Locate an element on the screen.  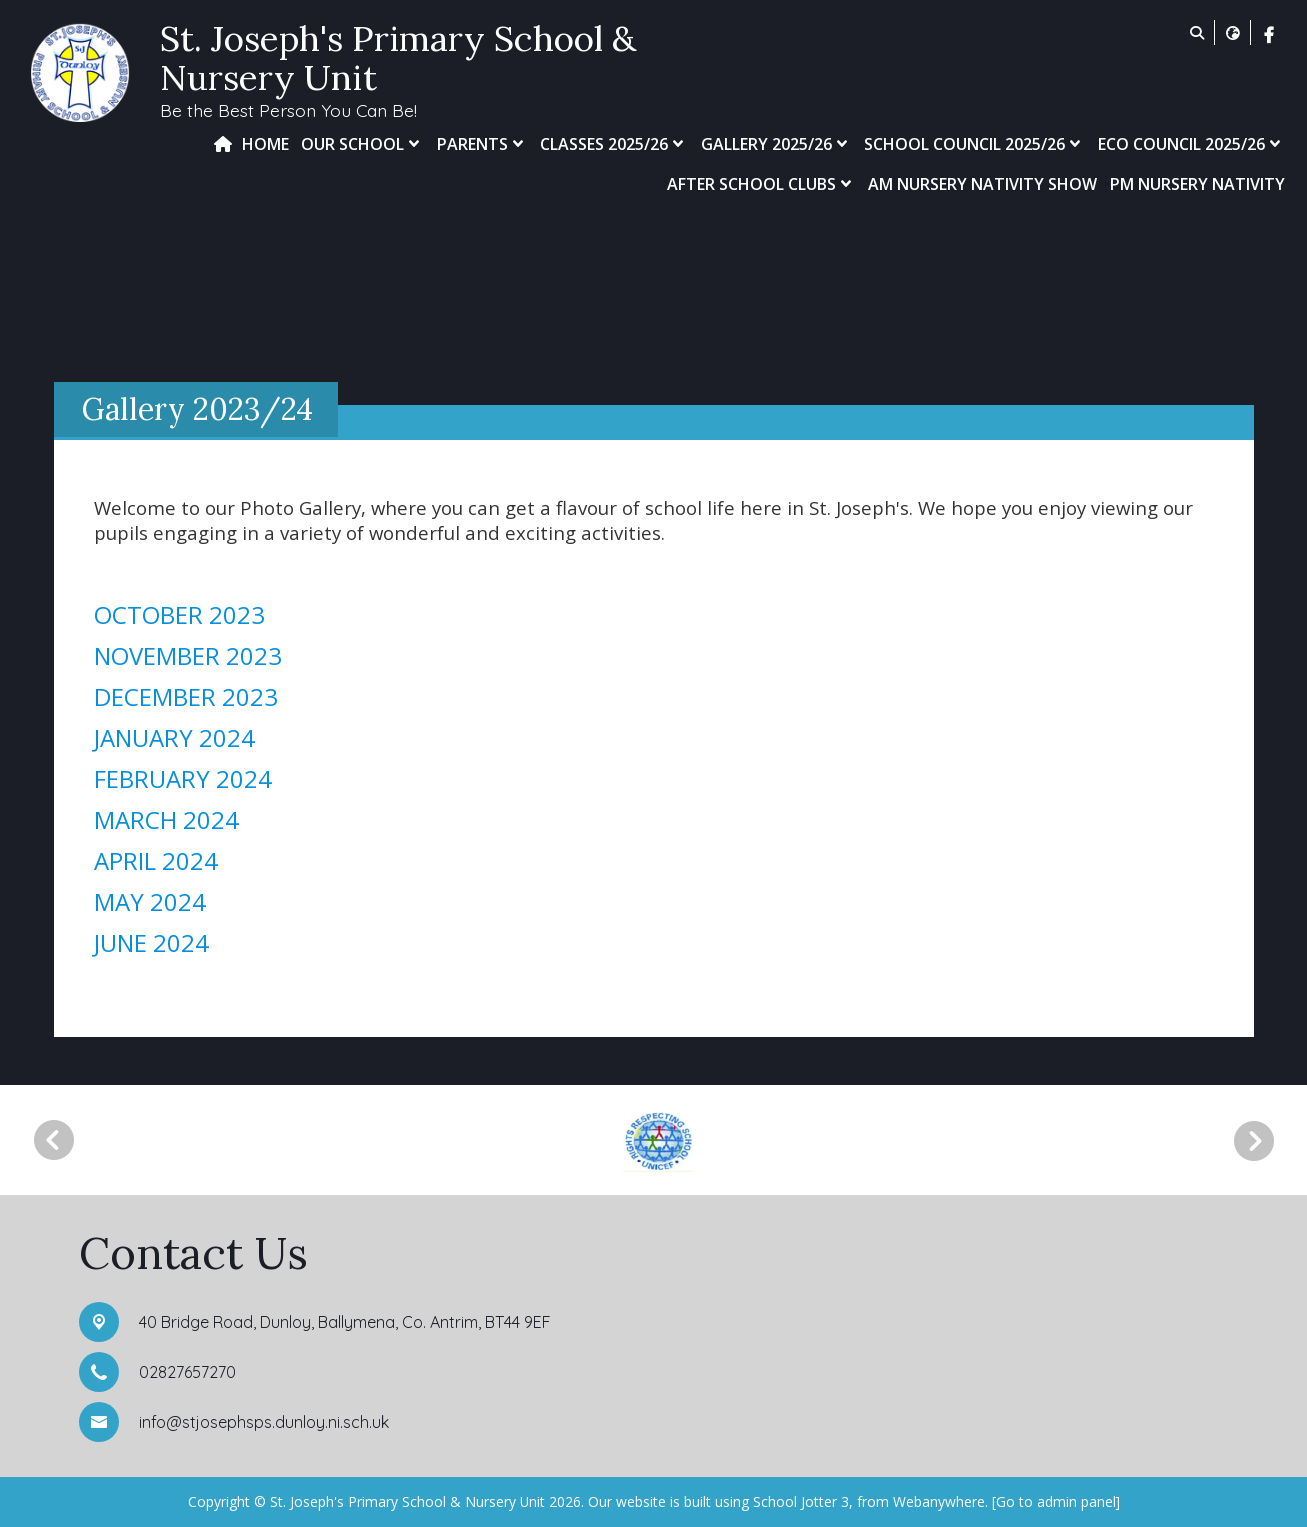
School Jotter 3 is located at coordinates (801, 1501).